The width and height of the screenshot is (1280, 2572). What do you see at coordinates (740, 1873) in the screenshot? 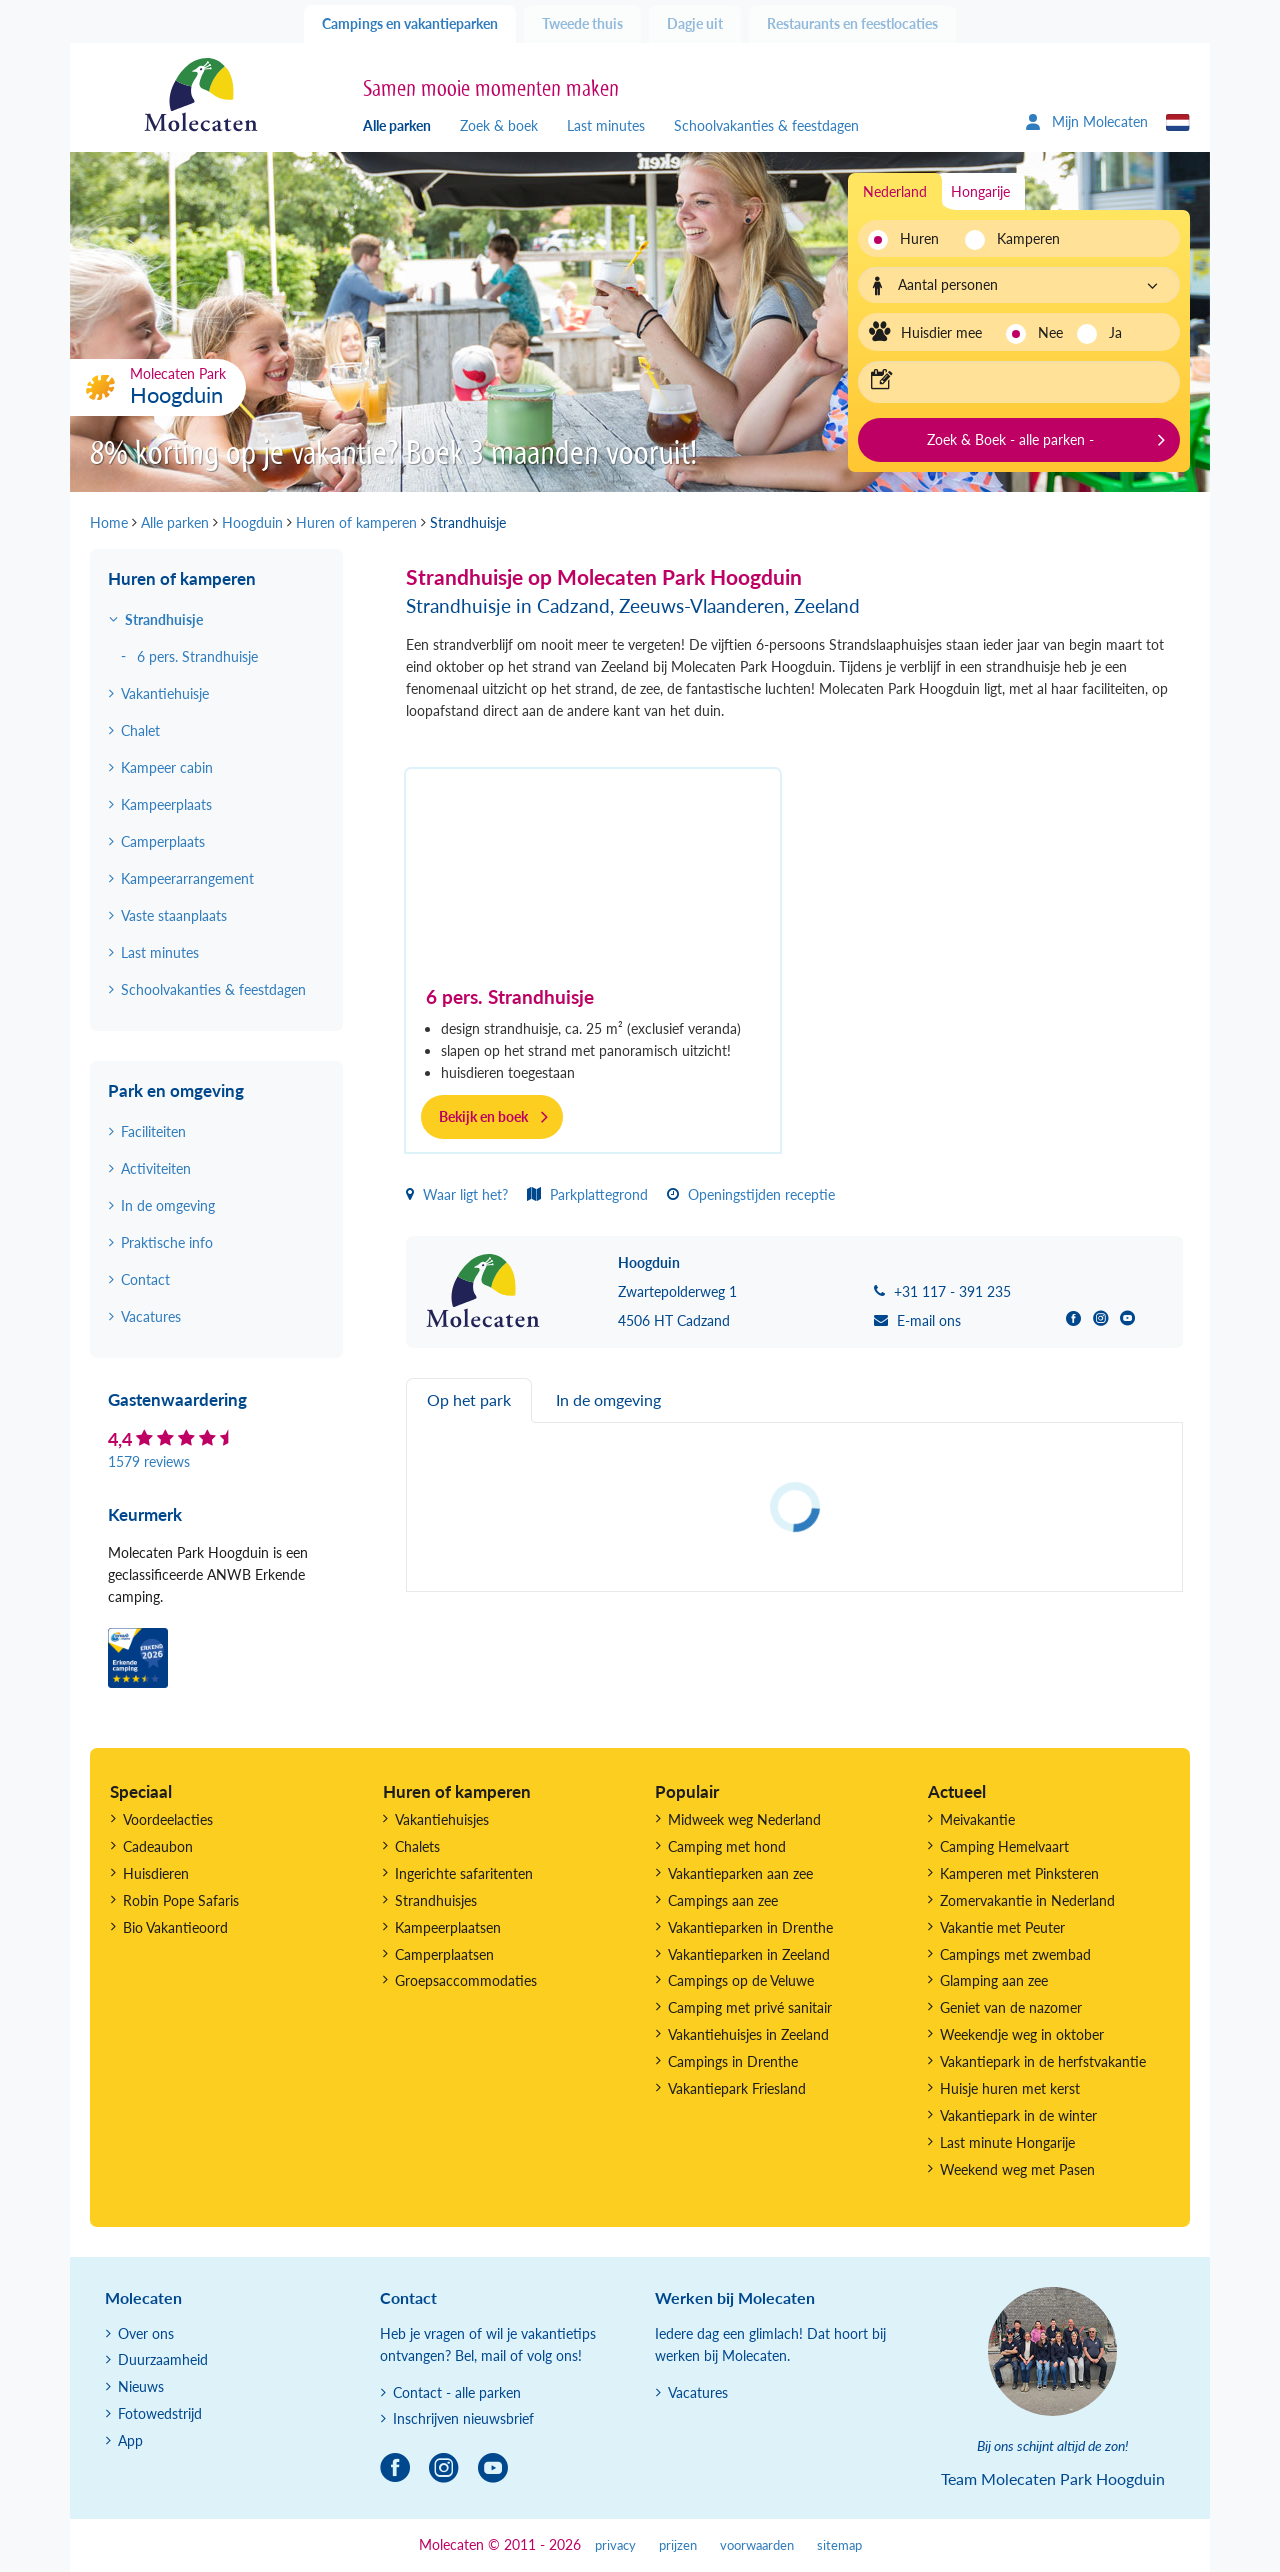
I see `Vakantieparken aan zee` at bounding box center [740, 1873].